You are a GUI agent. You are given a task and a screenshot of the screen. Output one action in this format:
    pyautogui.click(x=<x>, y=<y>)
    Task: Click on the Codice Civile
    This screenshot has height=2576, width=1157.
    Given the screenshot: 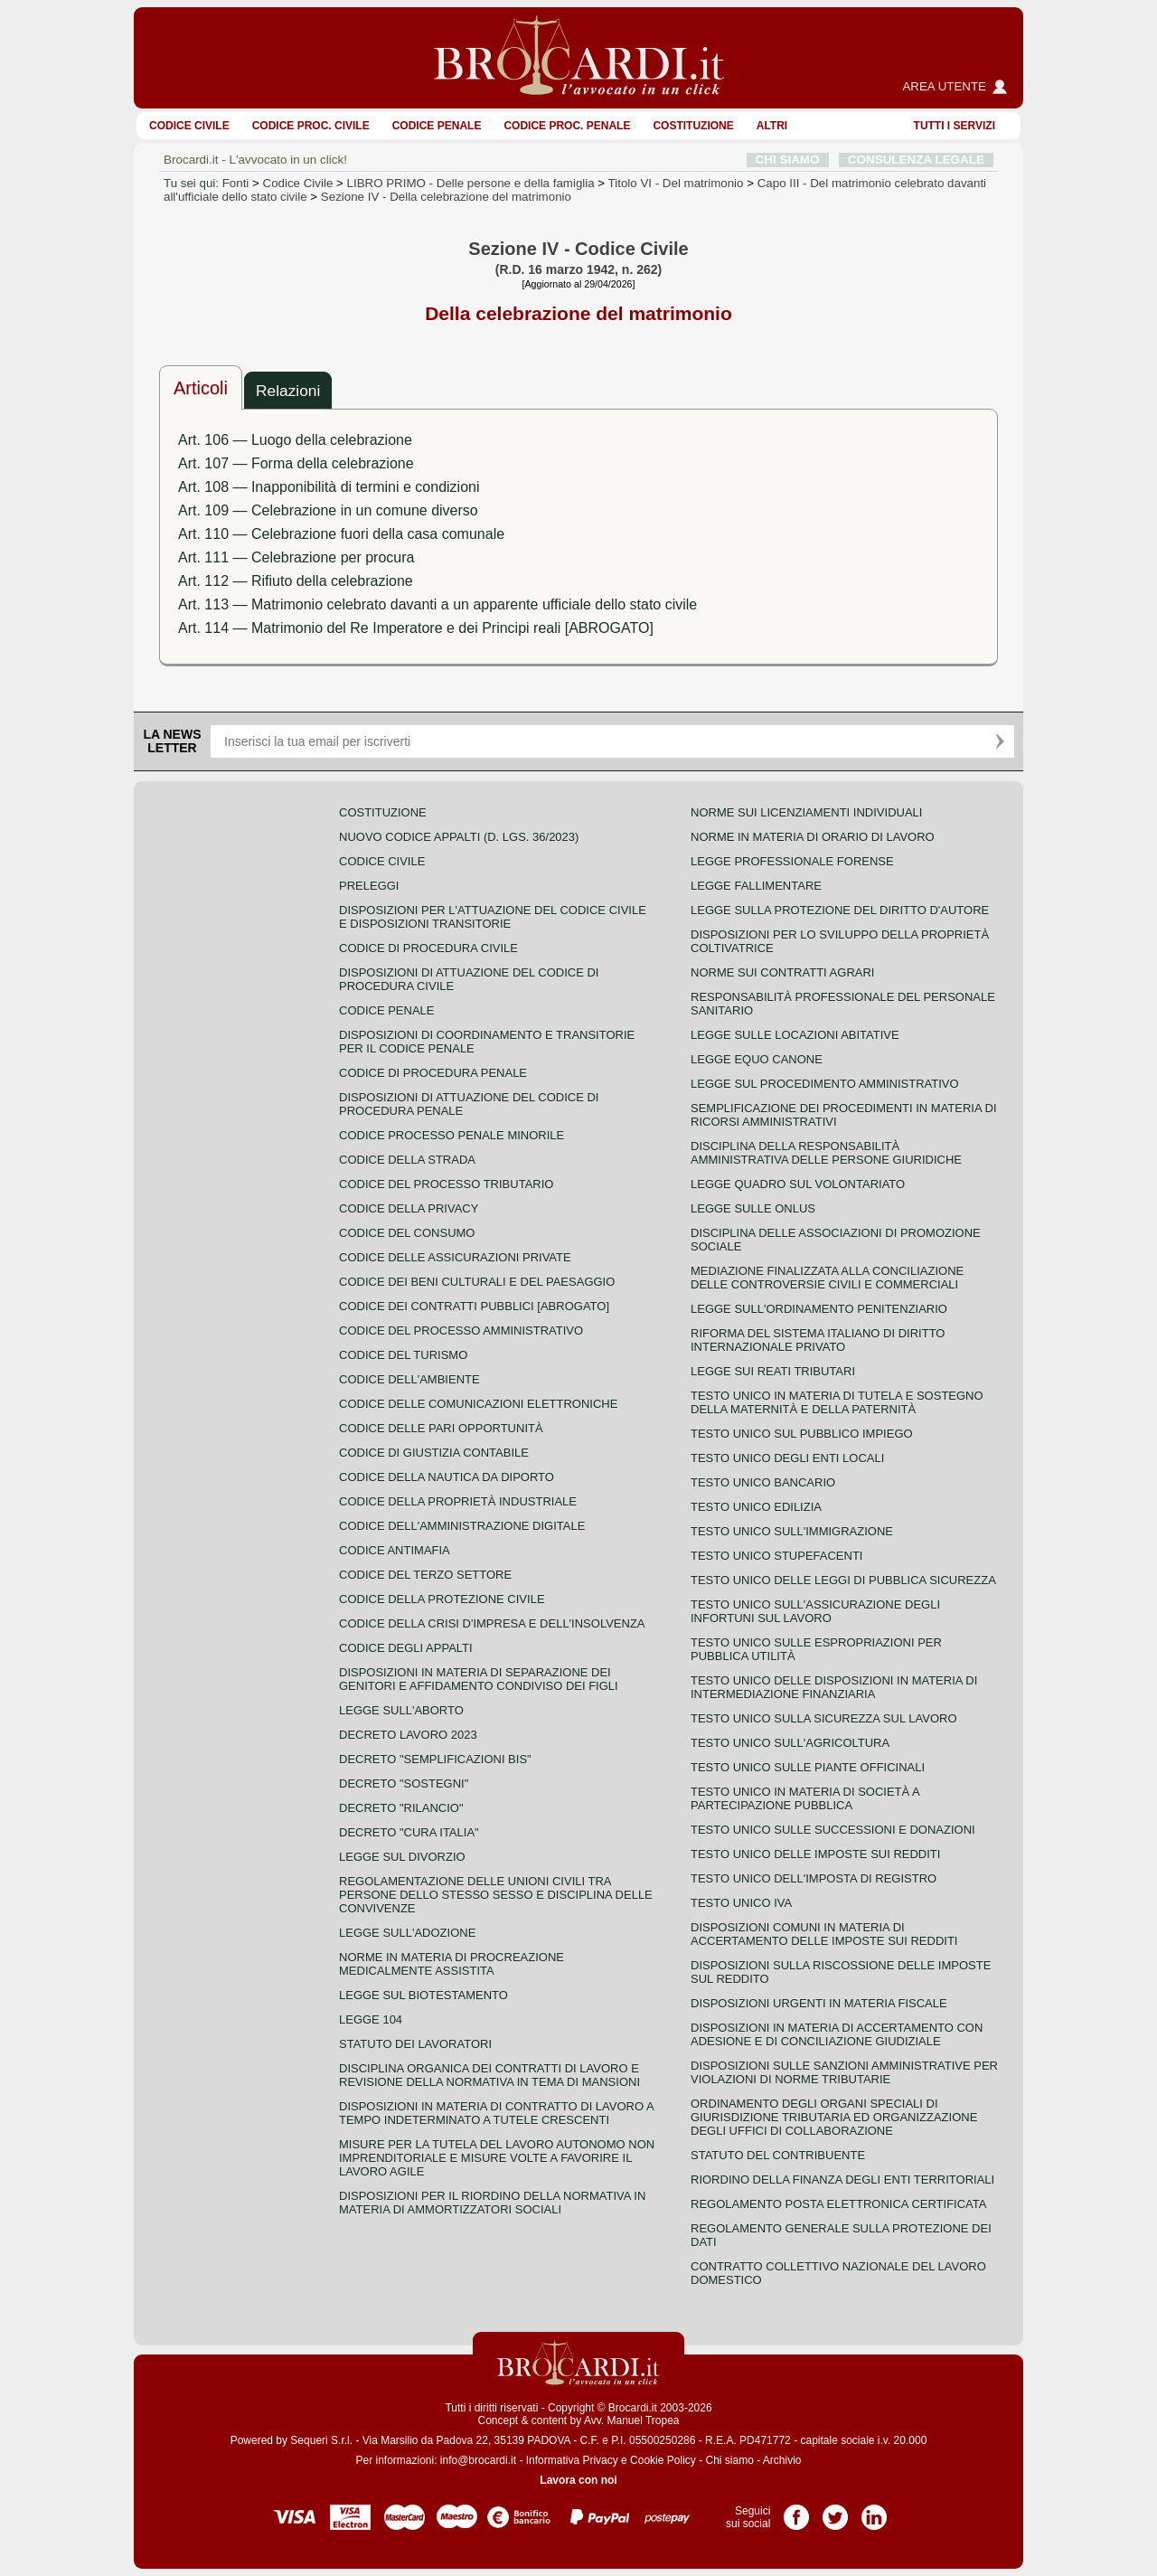 What is the action you would take?
    pyautogui.click(x=189, y=125)
    